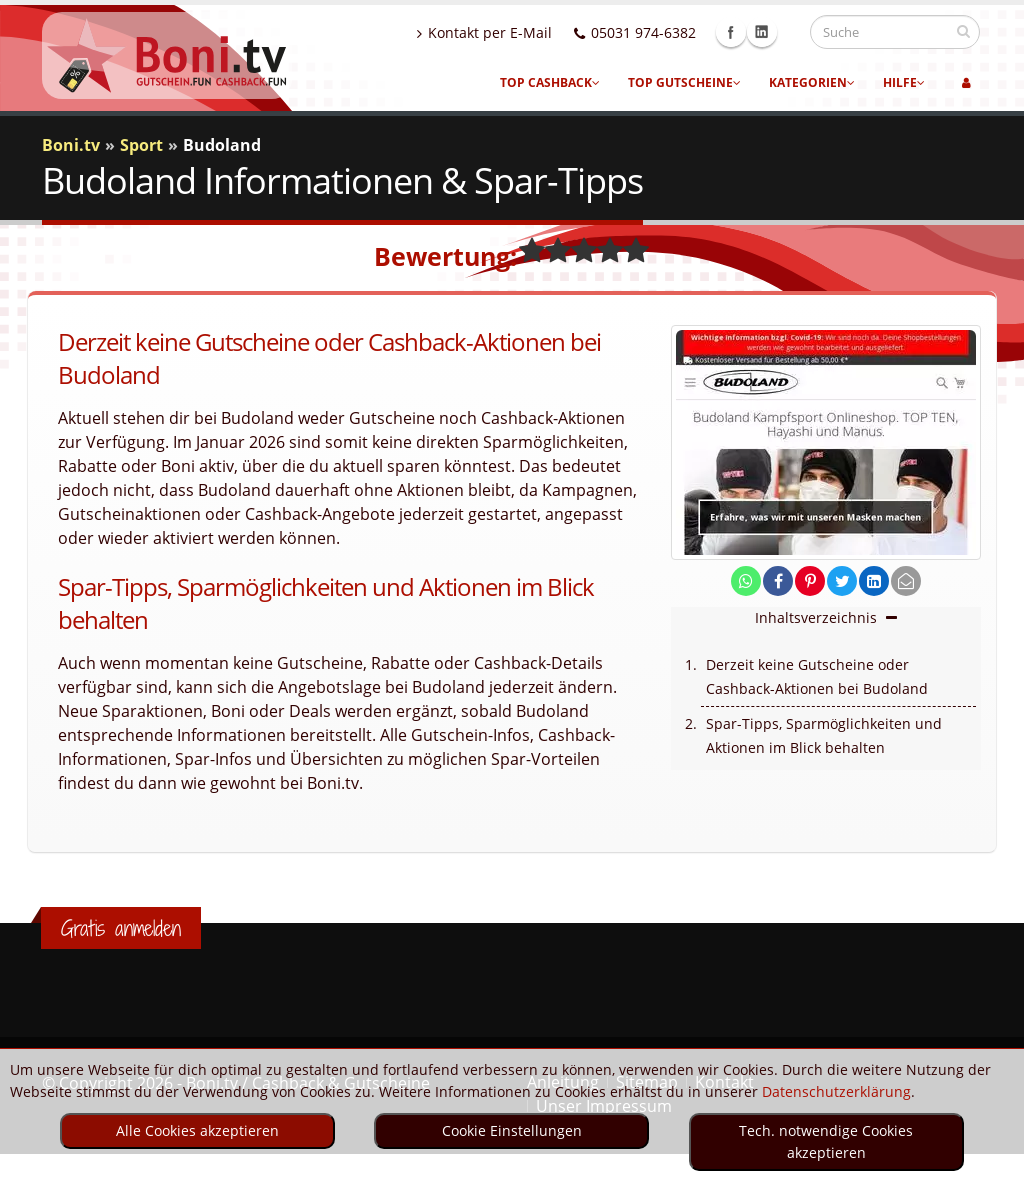 This screenshot has height=1181, width=1024. Describe the element at coordinates (812, 82) in the screenshot. I see `Kategorien` at that location.